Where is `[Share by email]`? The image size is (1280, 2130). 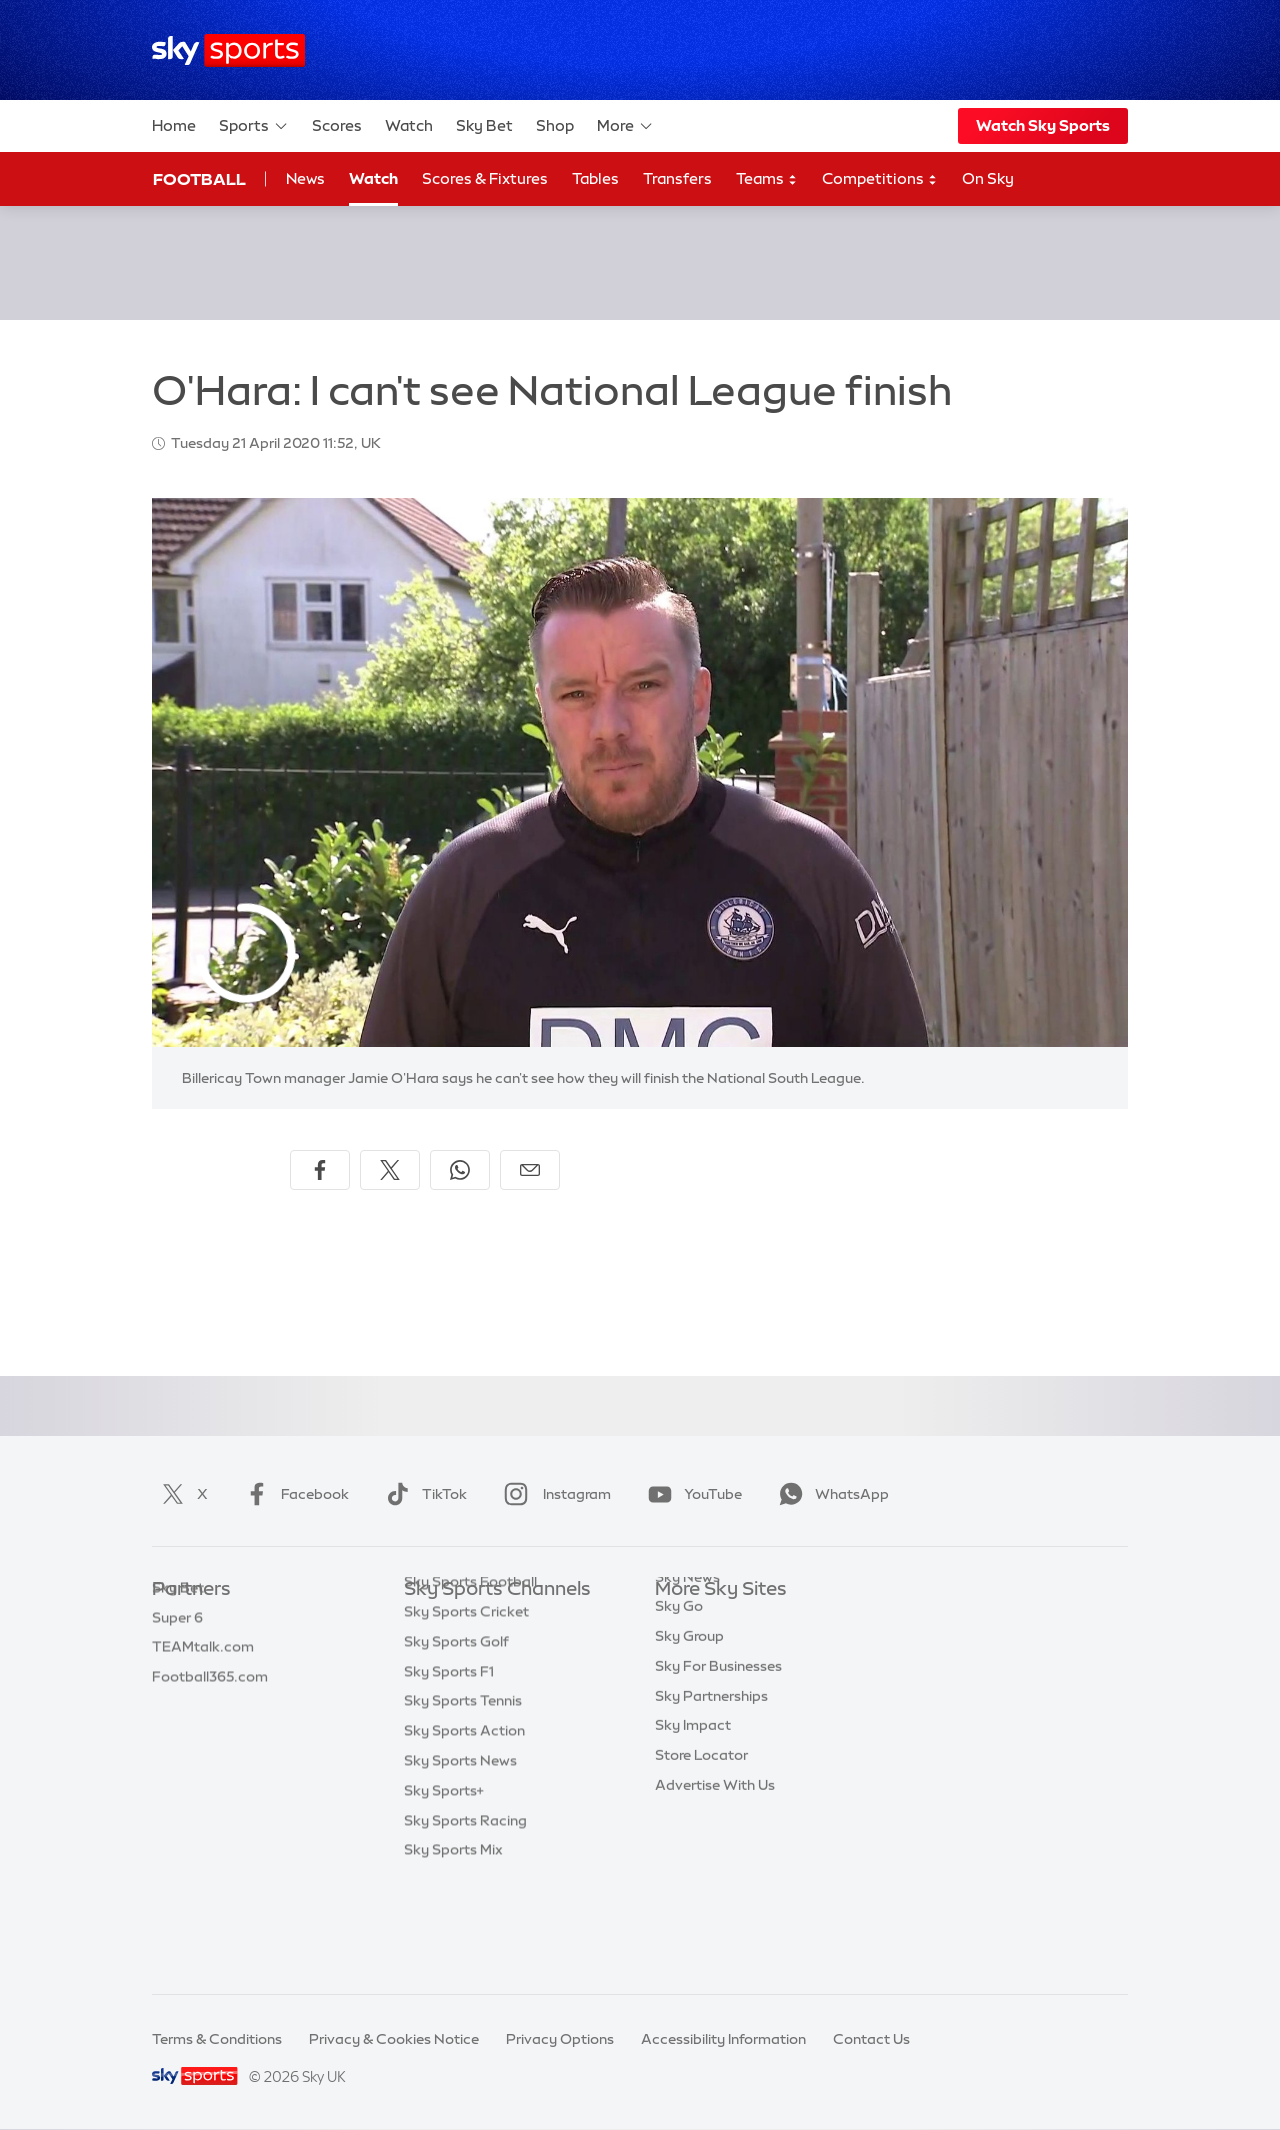 [Share by email] is located at coordinates (530, 1170).